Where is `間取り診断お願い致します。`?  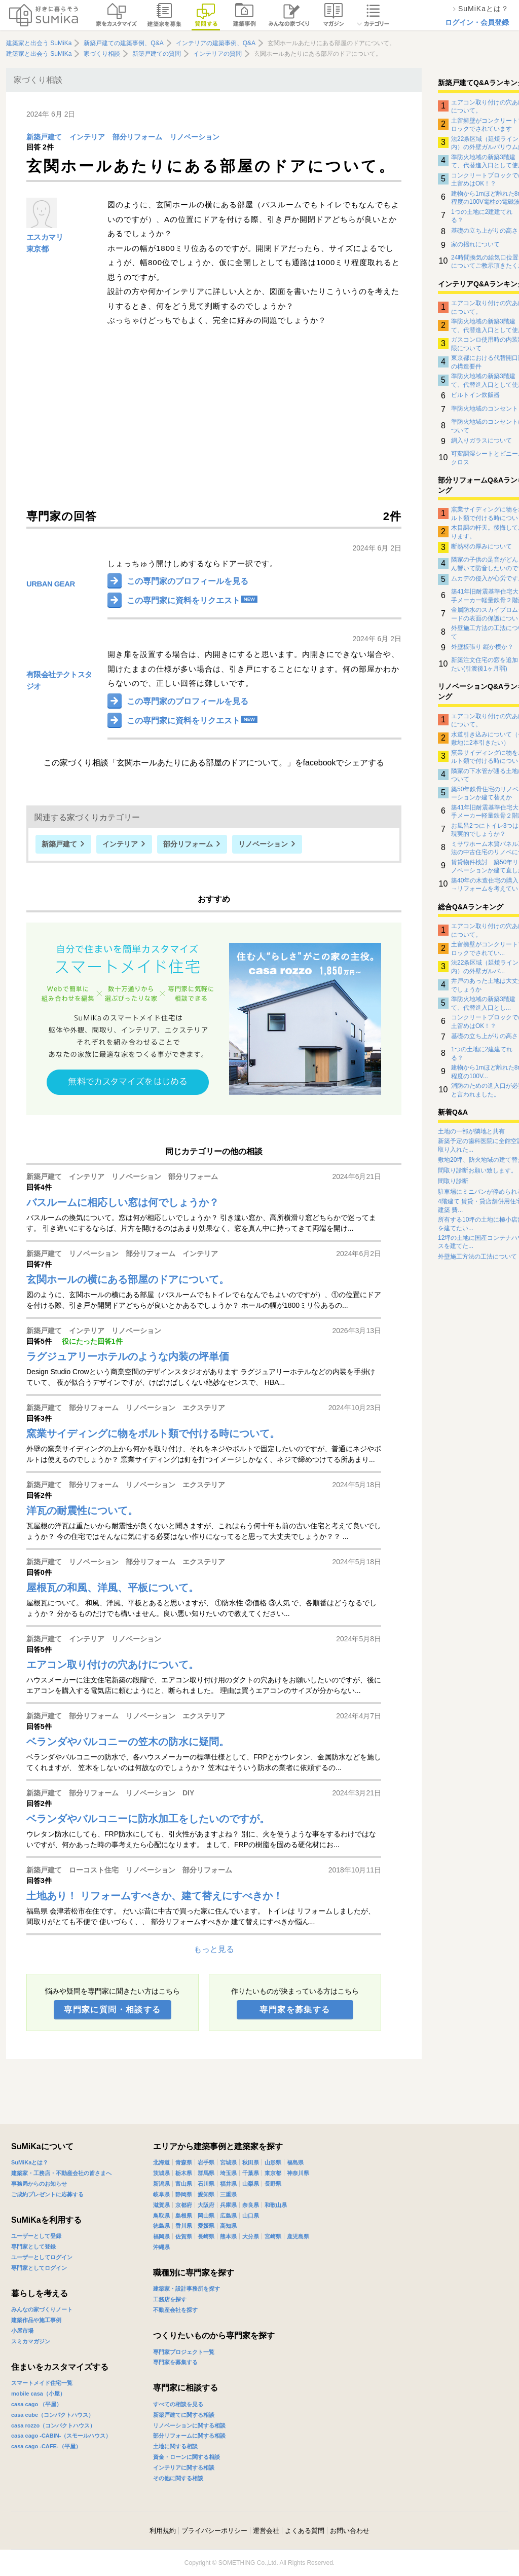
間取り診断お願い致します。 is located at coordinates (477, 1170).